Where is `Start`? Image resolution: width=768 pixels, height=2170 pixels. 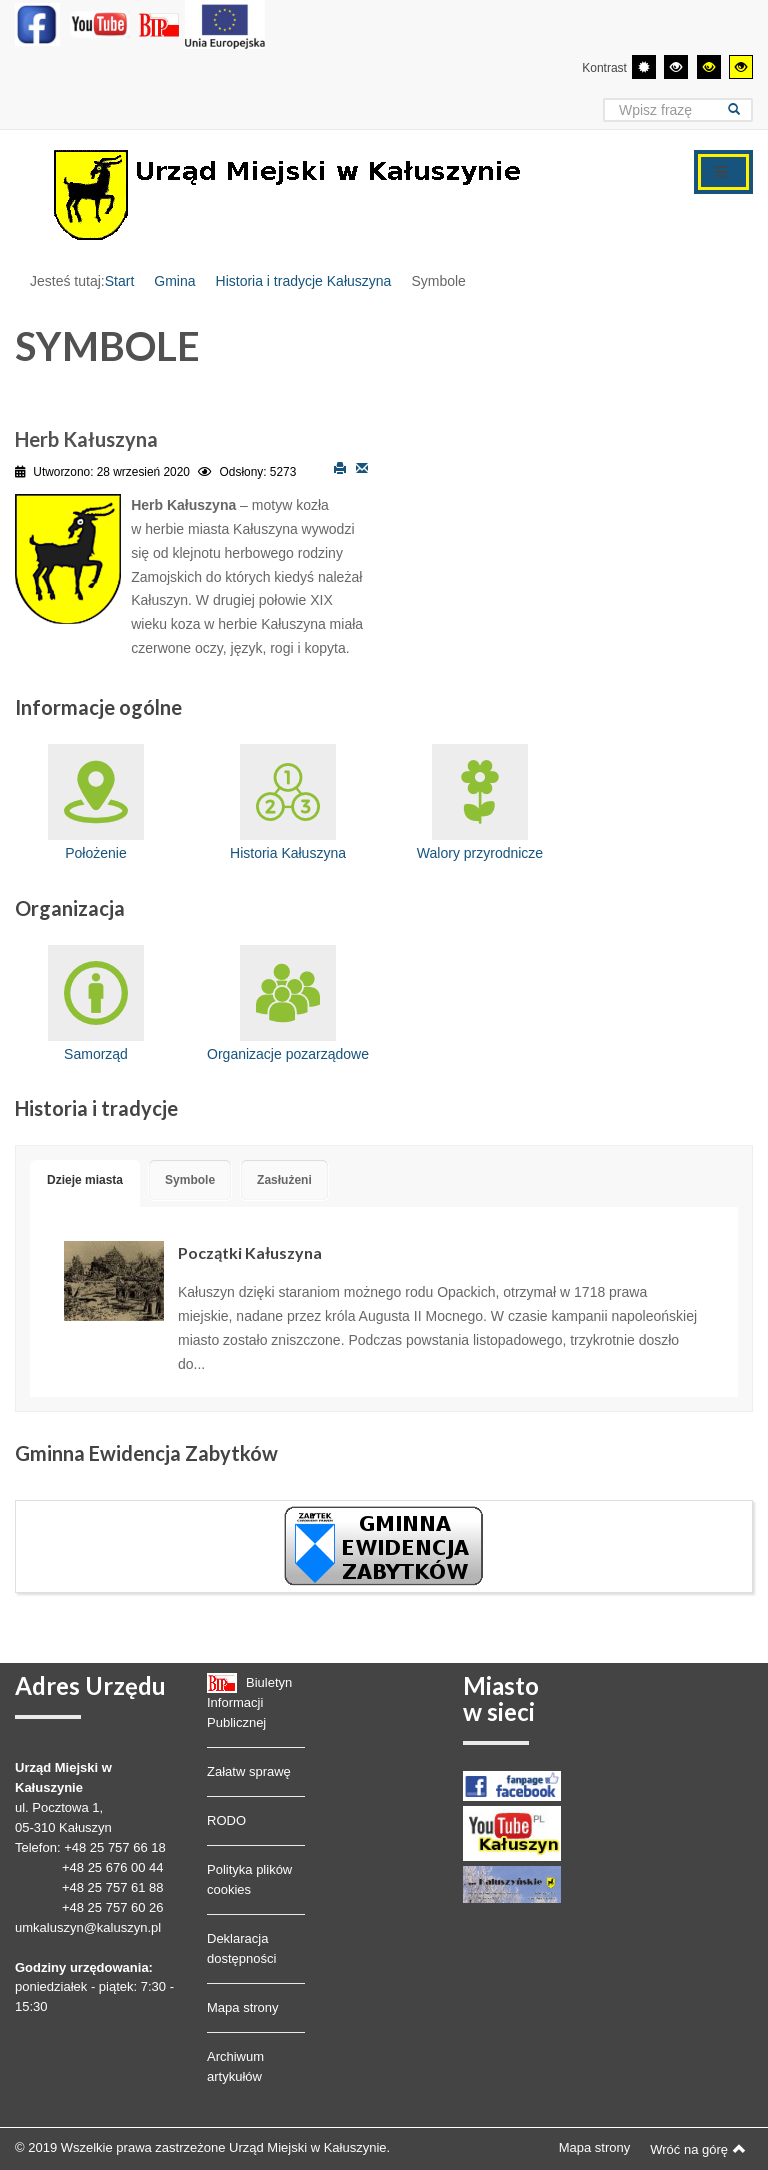 Start is located at coordinates (120, 281).